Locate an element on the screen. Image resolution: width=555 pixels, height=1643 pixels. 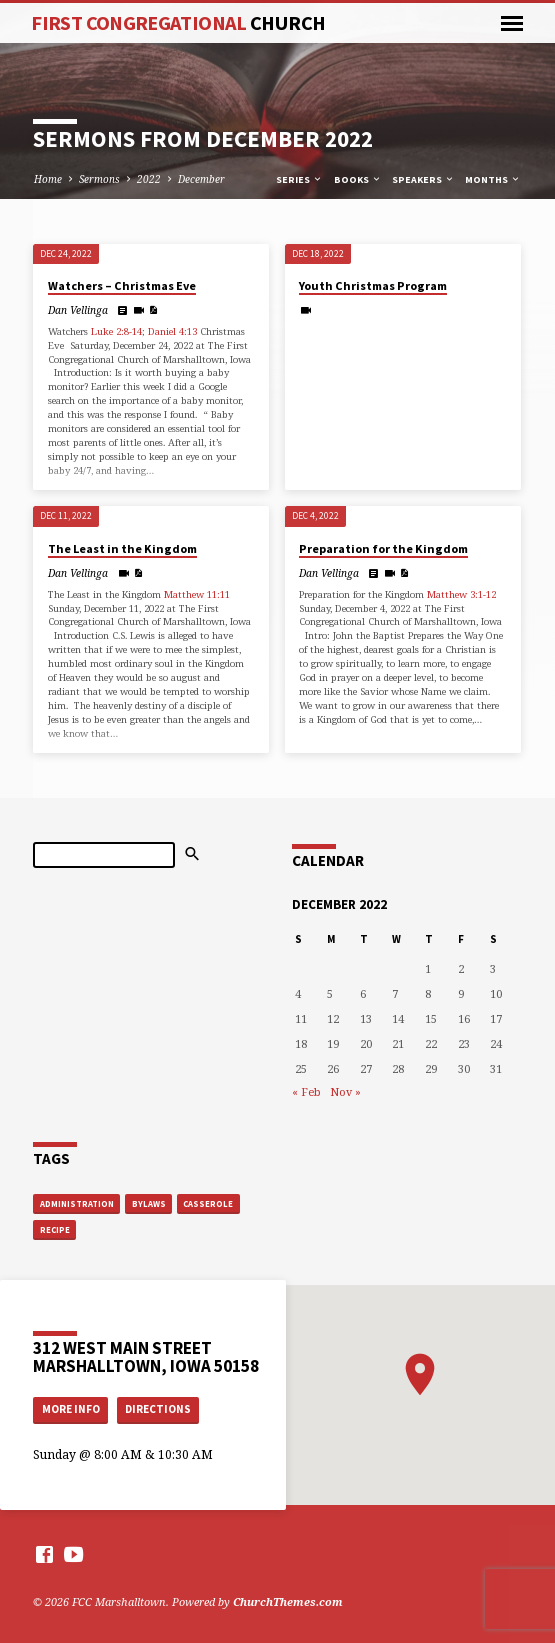
Nov » is located at coordinates (345, 1091).